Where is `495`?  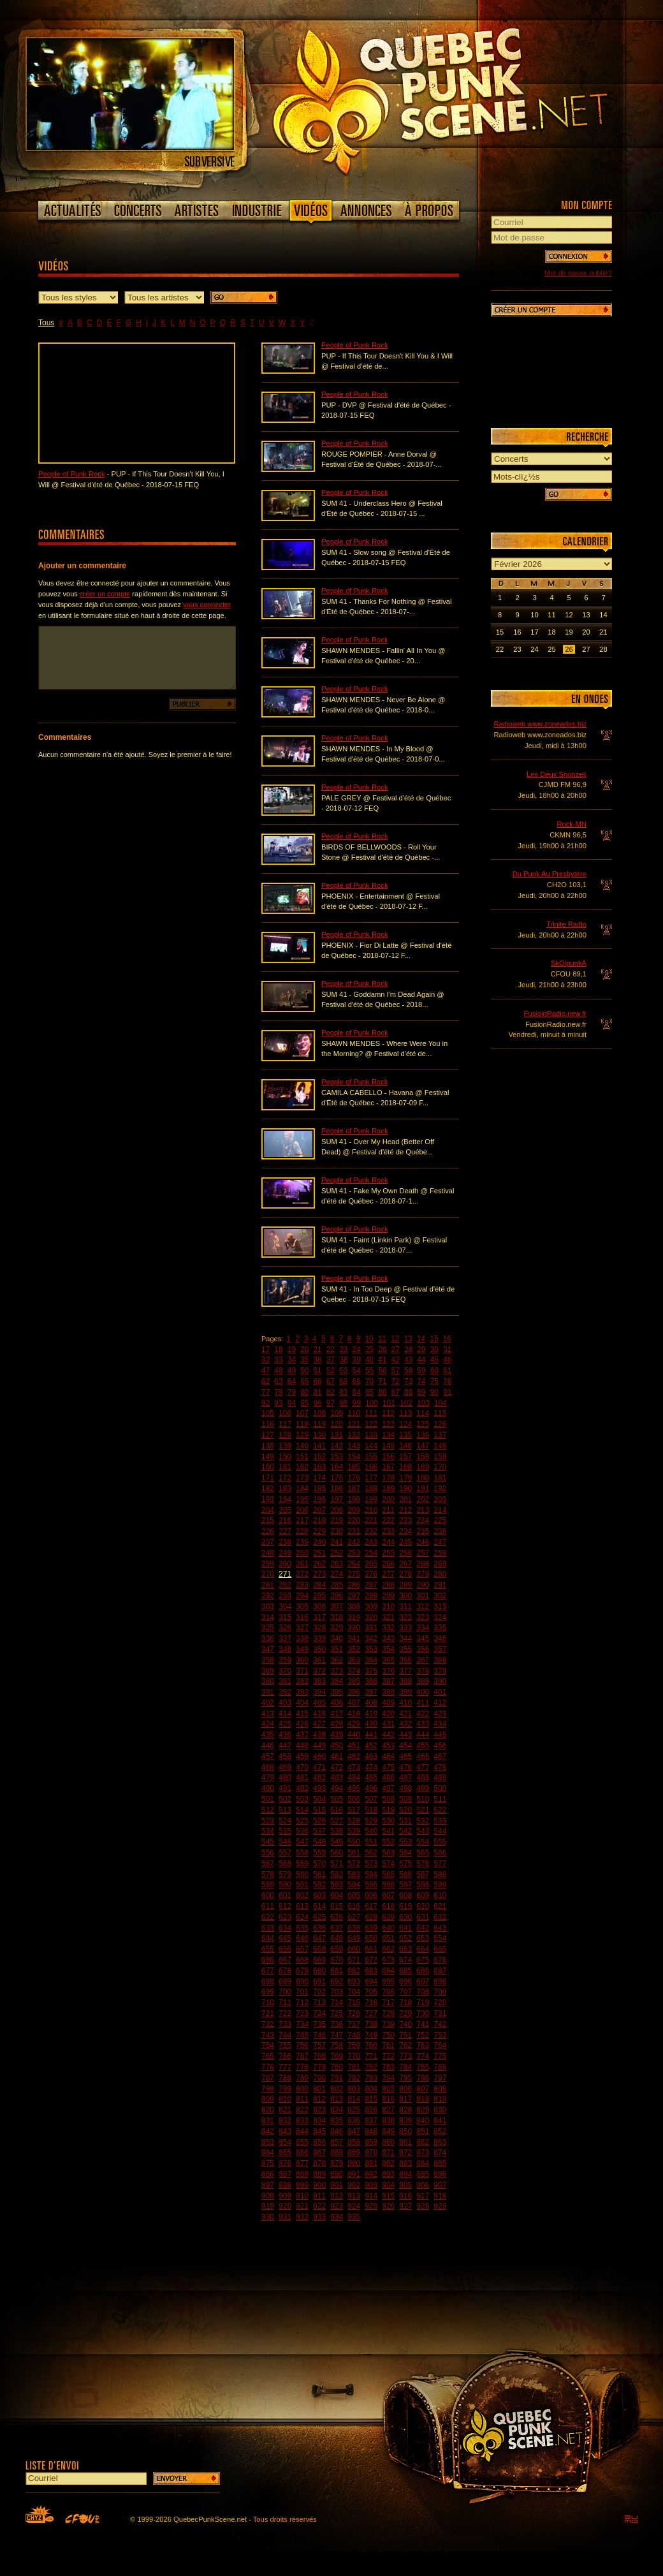 495 is located at coordinates (353, 1788).